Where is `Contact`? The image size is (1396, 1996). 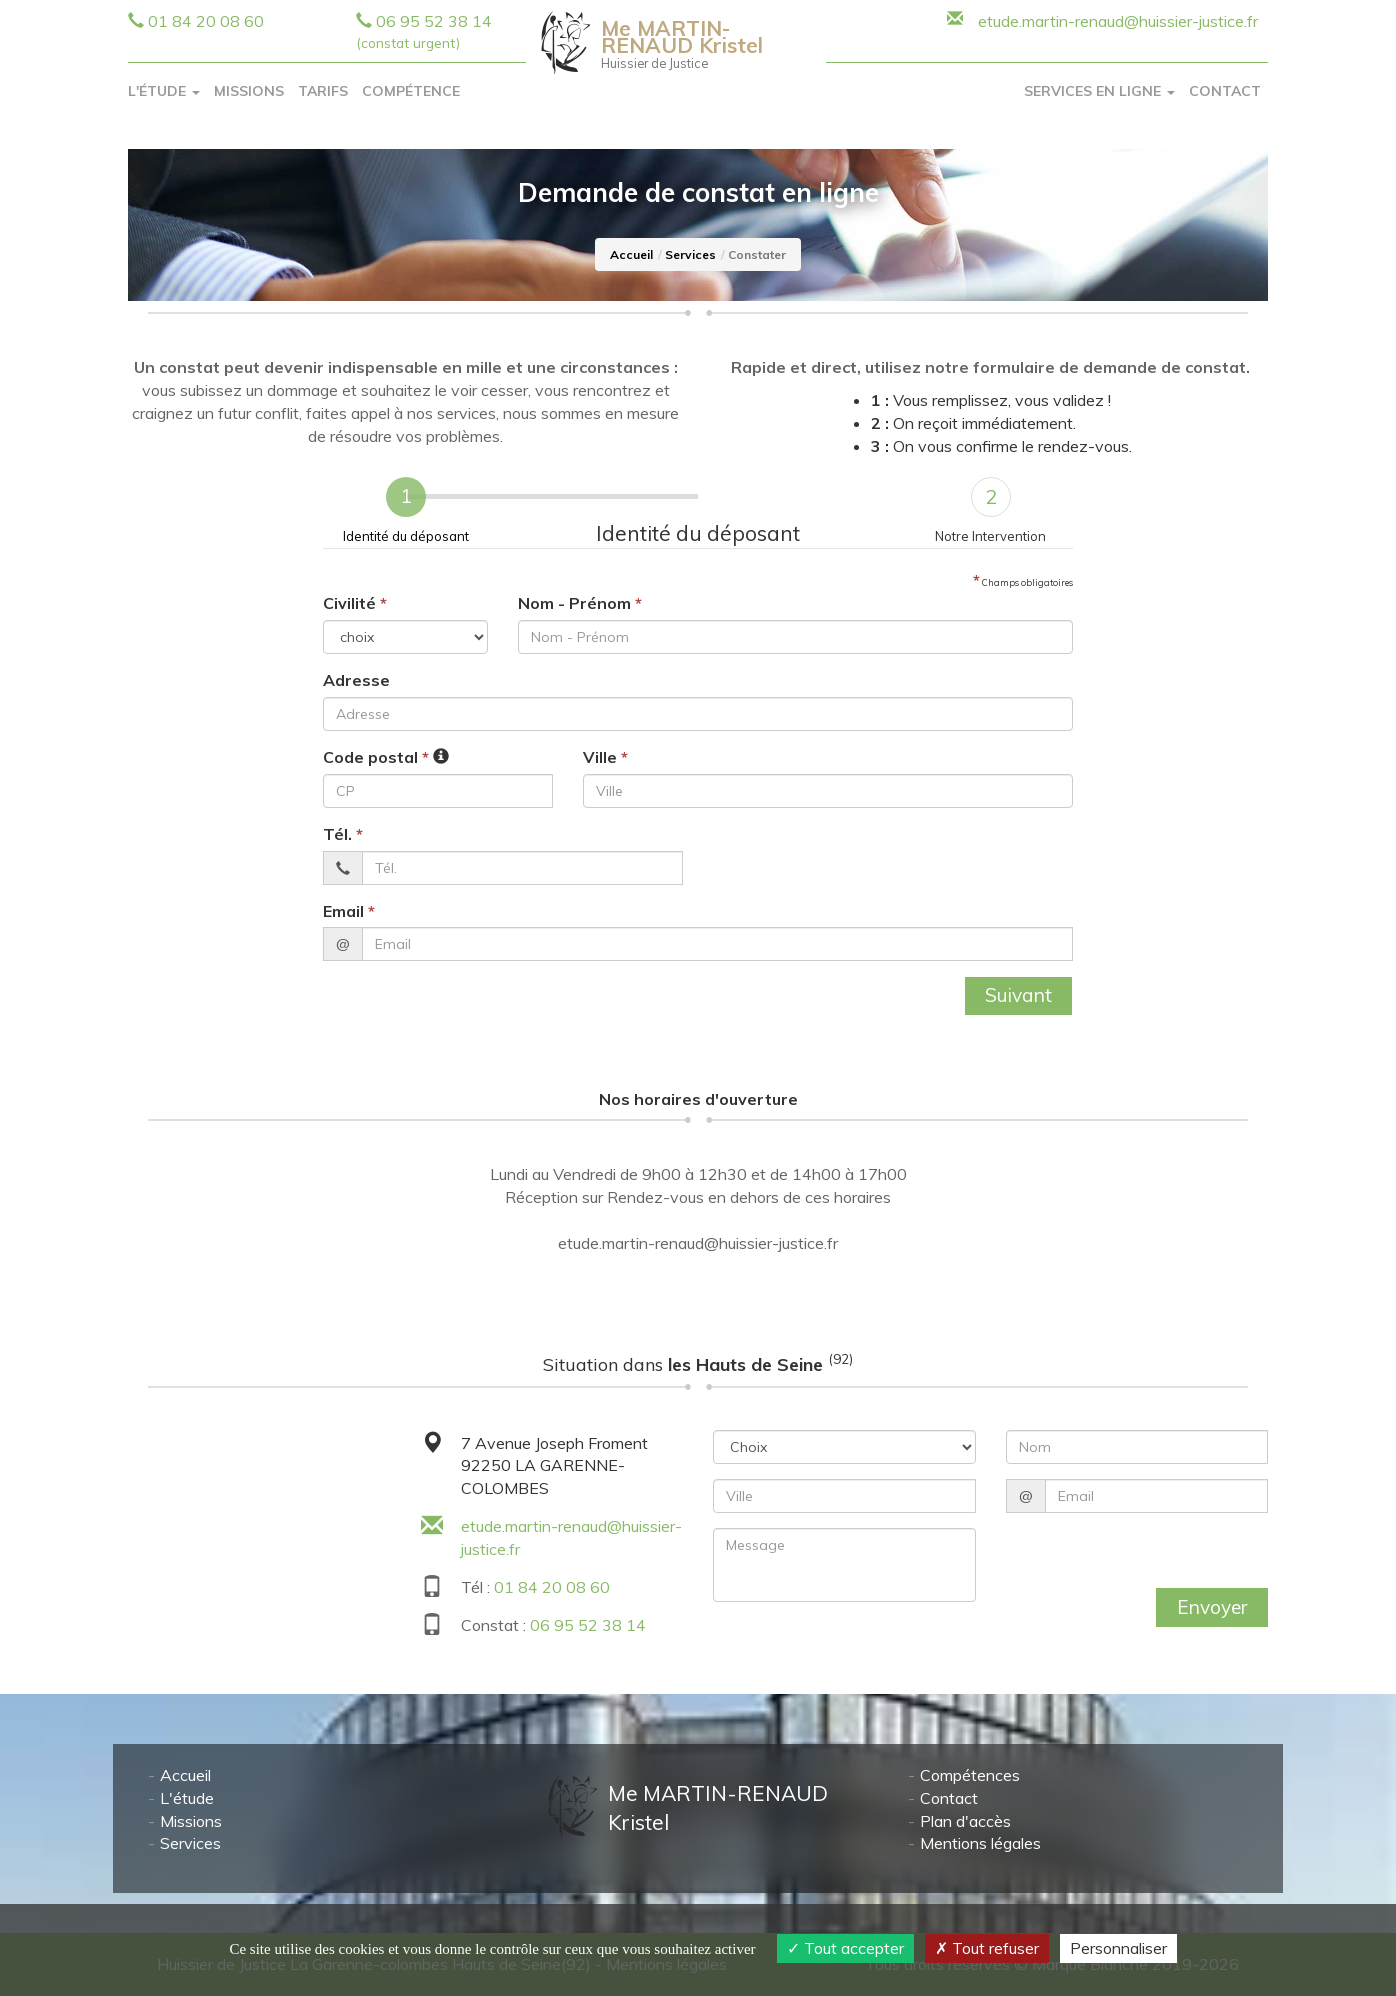 Contact is located at coordinates (1225, 91).